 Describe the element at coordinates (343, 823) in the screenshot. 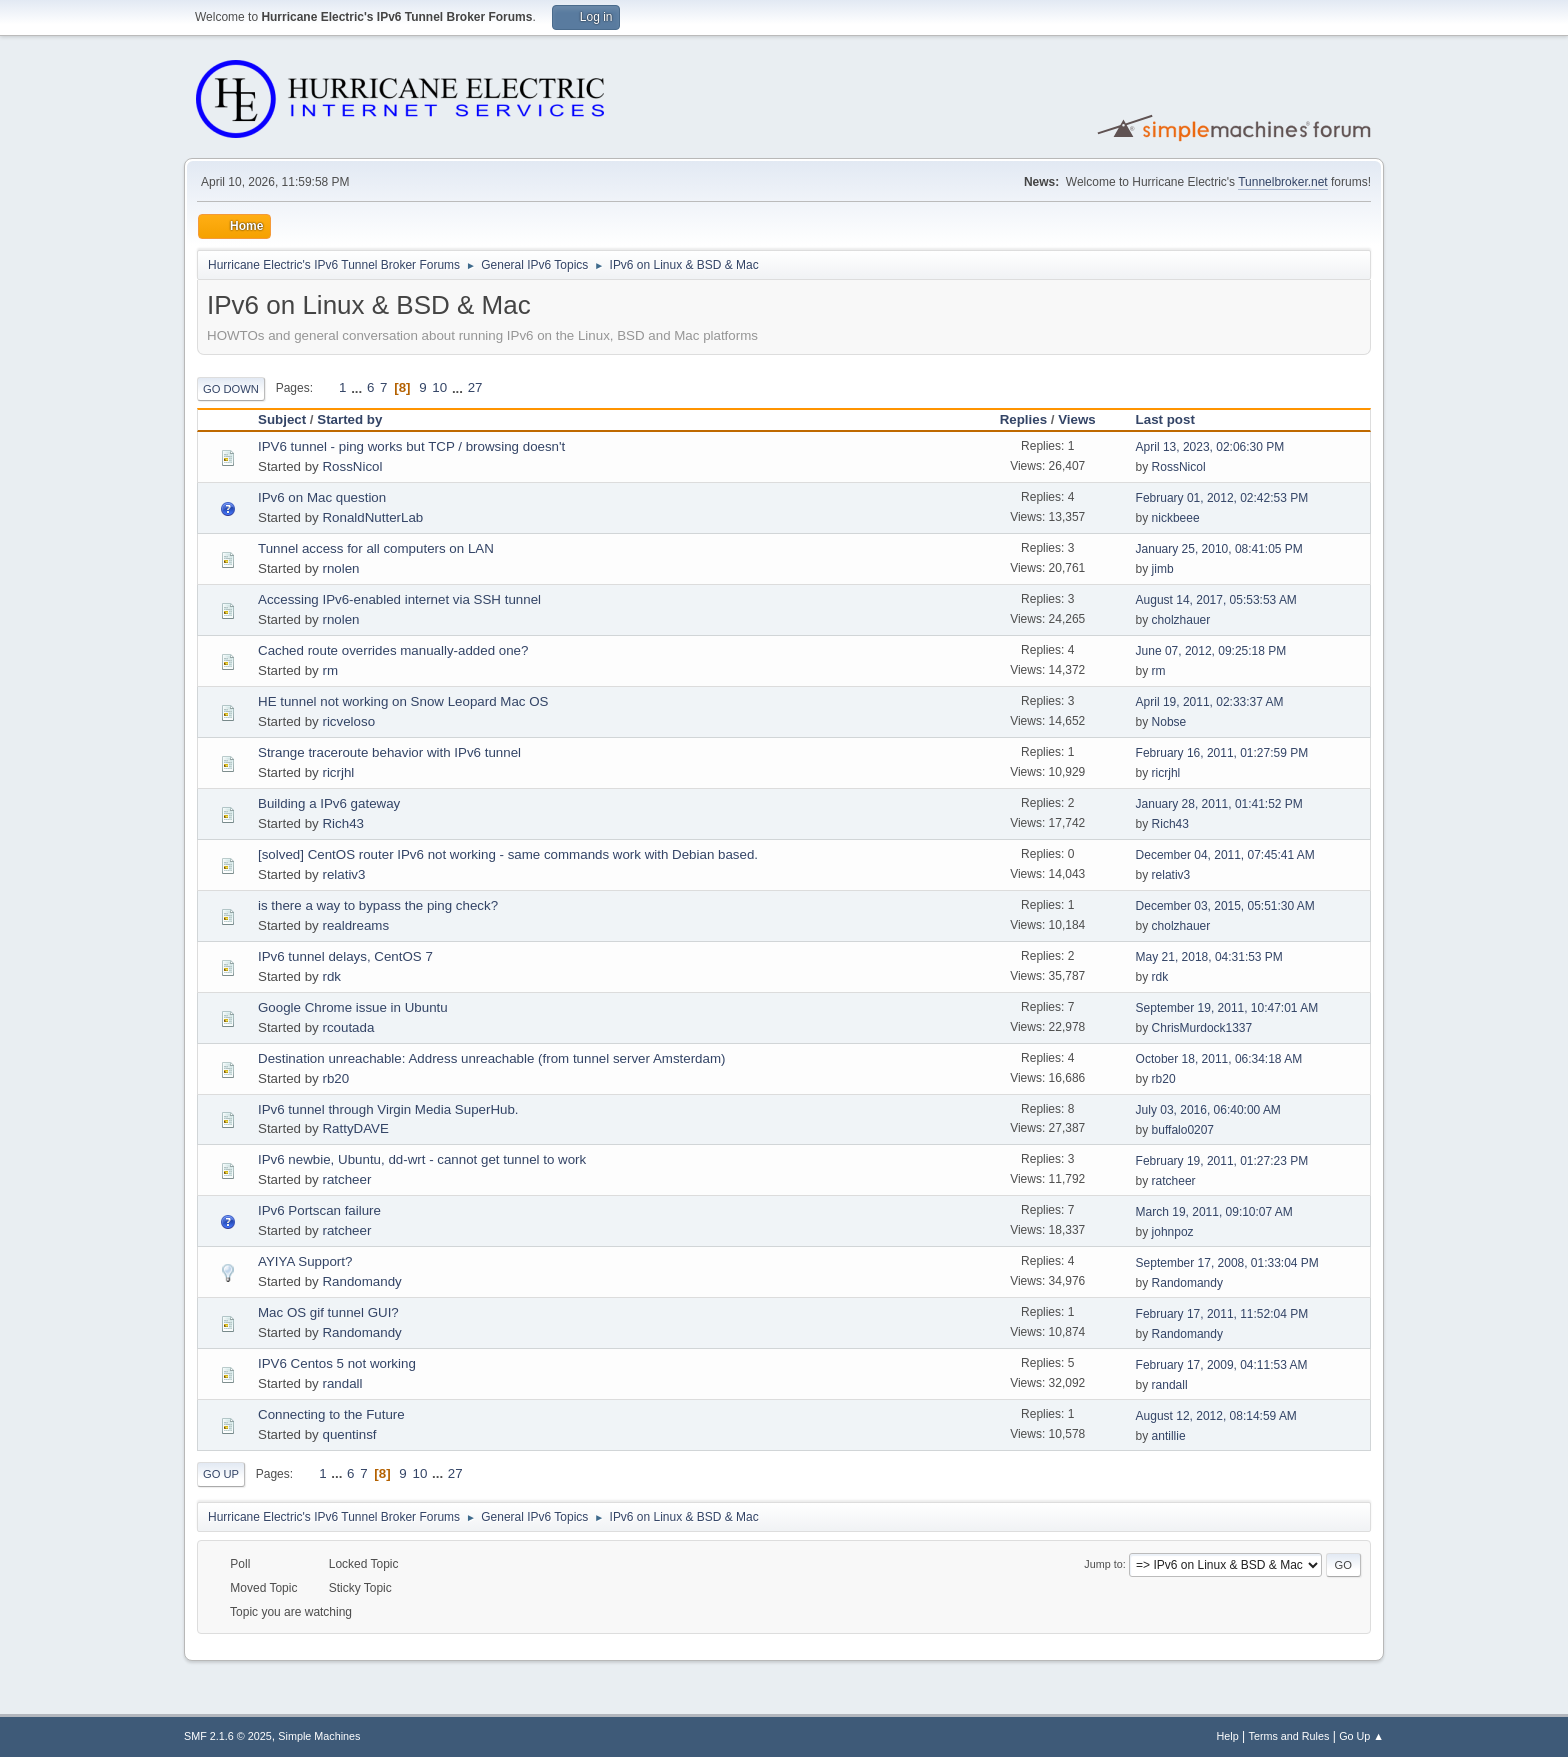

I see `Rich43` at that location.